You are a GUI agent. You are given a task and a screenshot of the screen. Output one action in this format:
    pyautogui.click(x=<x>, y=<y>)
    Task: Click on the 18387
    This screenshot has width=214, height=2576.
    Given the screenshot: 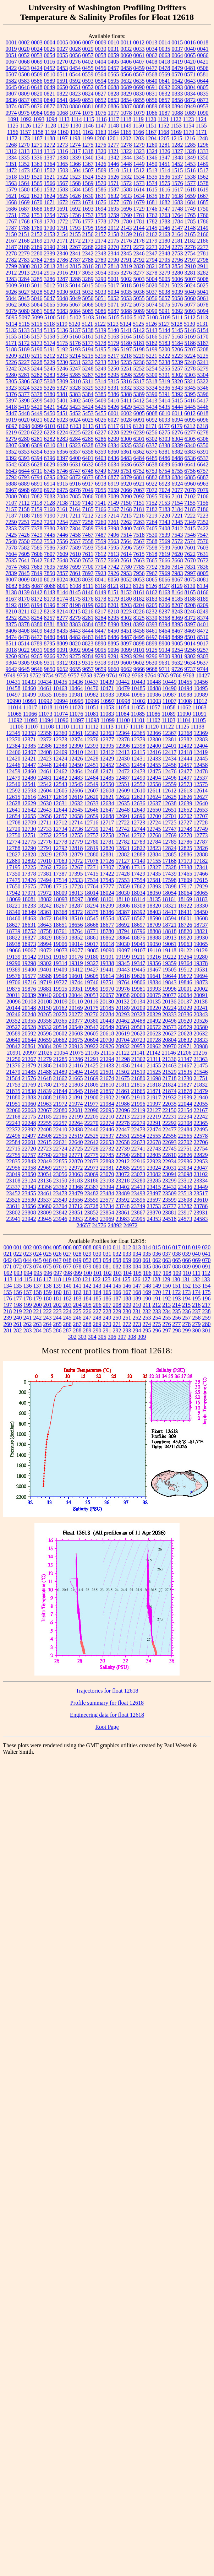 What is the action you would take?
    pyautogui.click(x=123, y=912)
    